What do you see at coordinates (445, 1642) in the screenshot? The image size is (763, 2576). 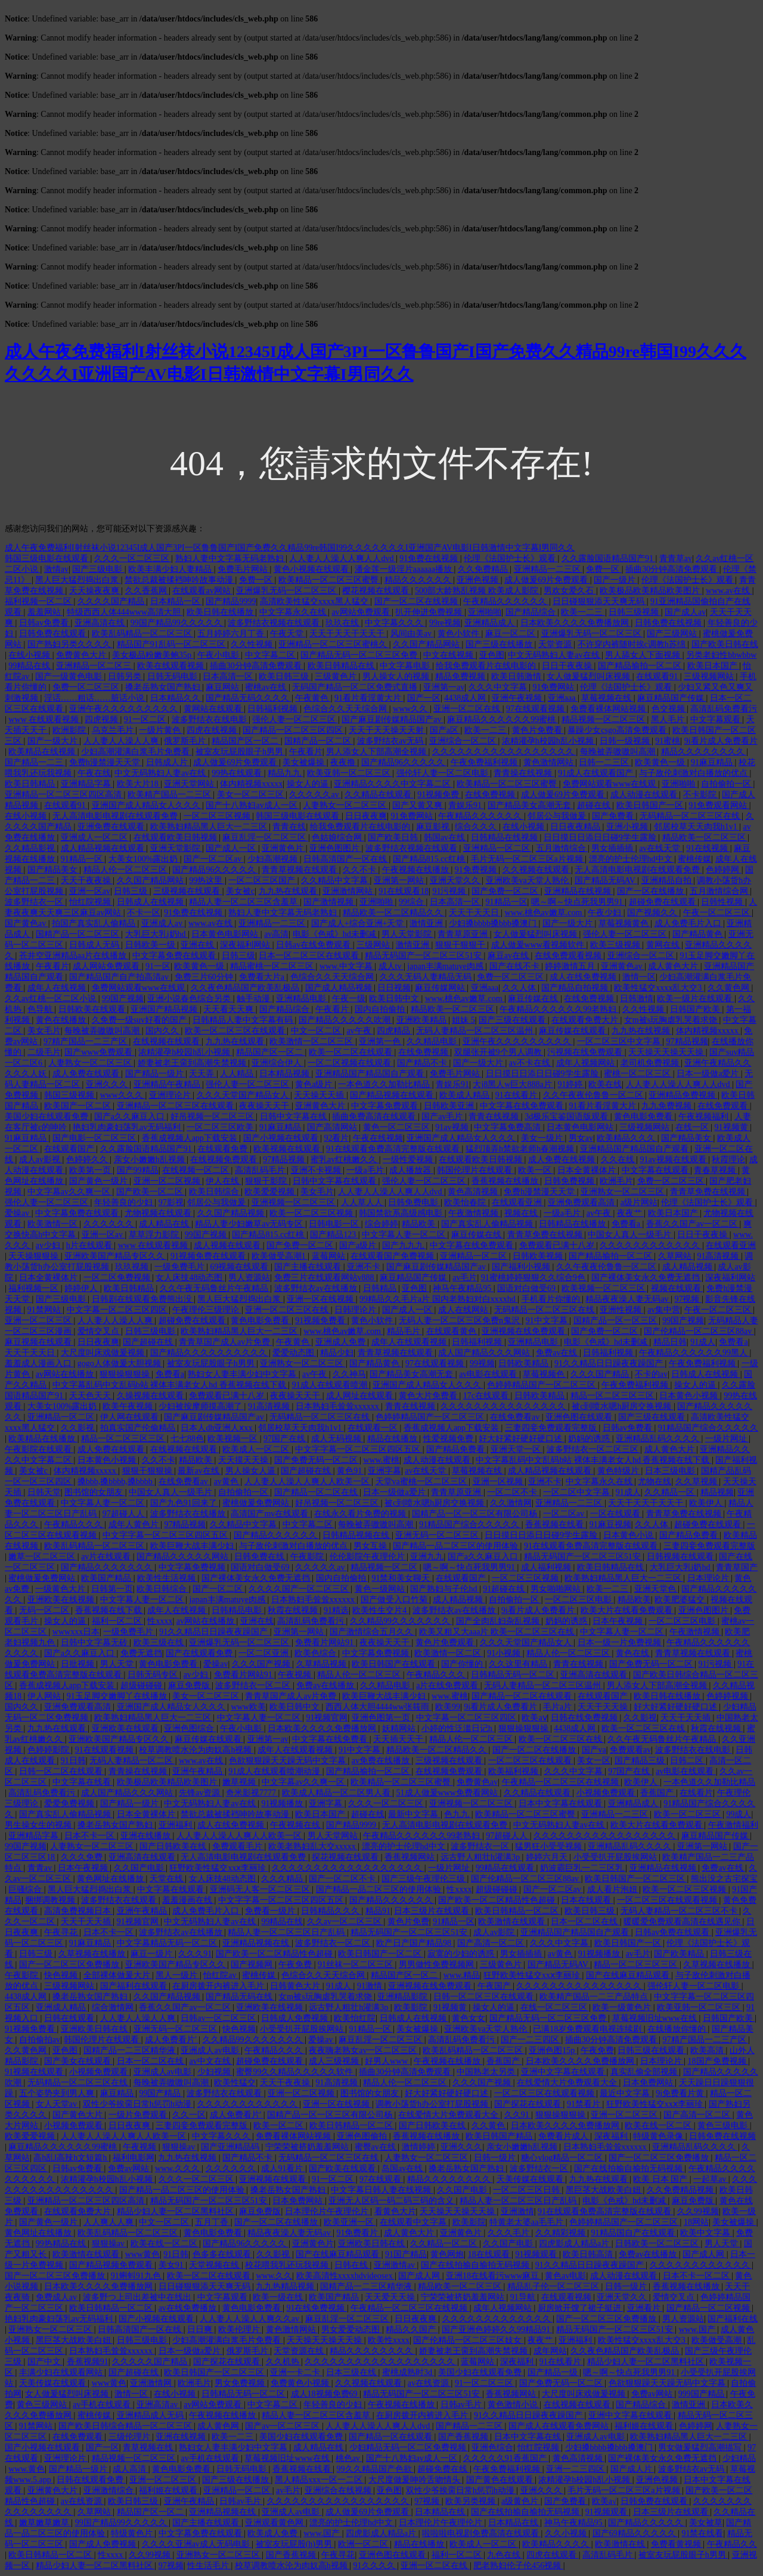 I see `黄色片免费观看` at bounding box center [445, 1642].